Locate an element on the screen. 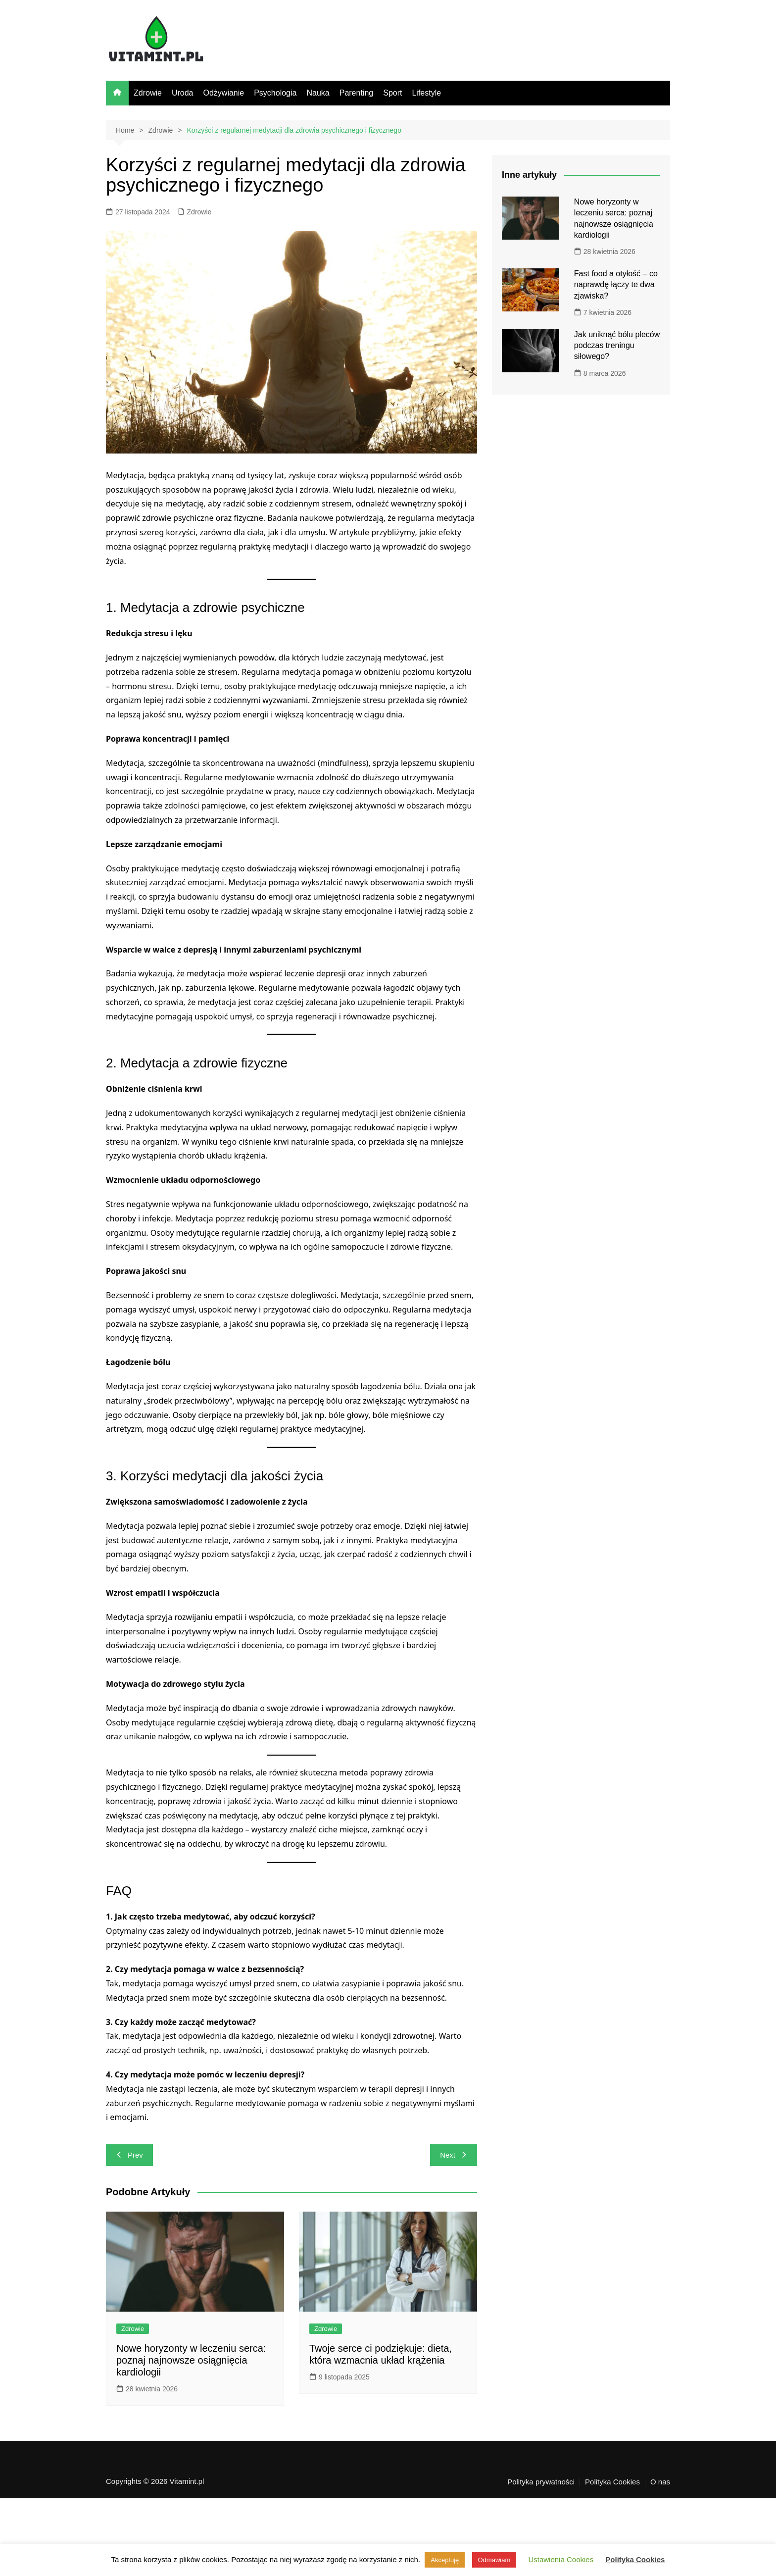 The height and width of the screenshot is (2576, 776). Polityka Cookies is located at coordinates (612, 2482).